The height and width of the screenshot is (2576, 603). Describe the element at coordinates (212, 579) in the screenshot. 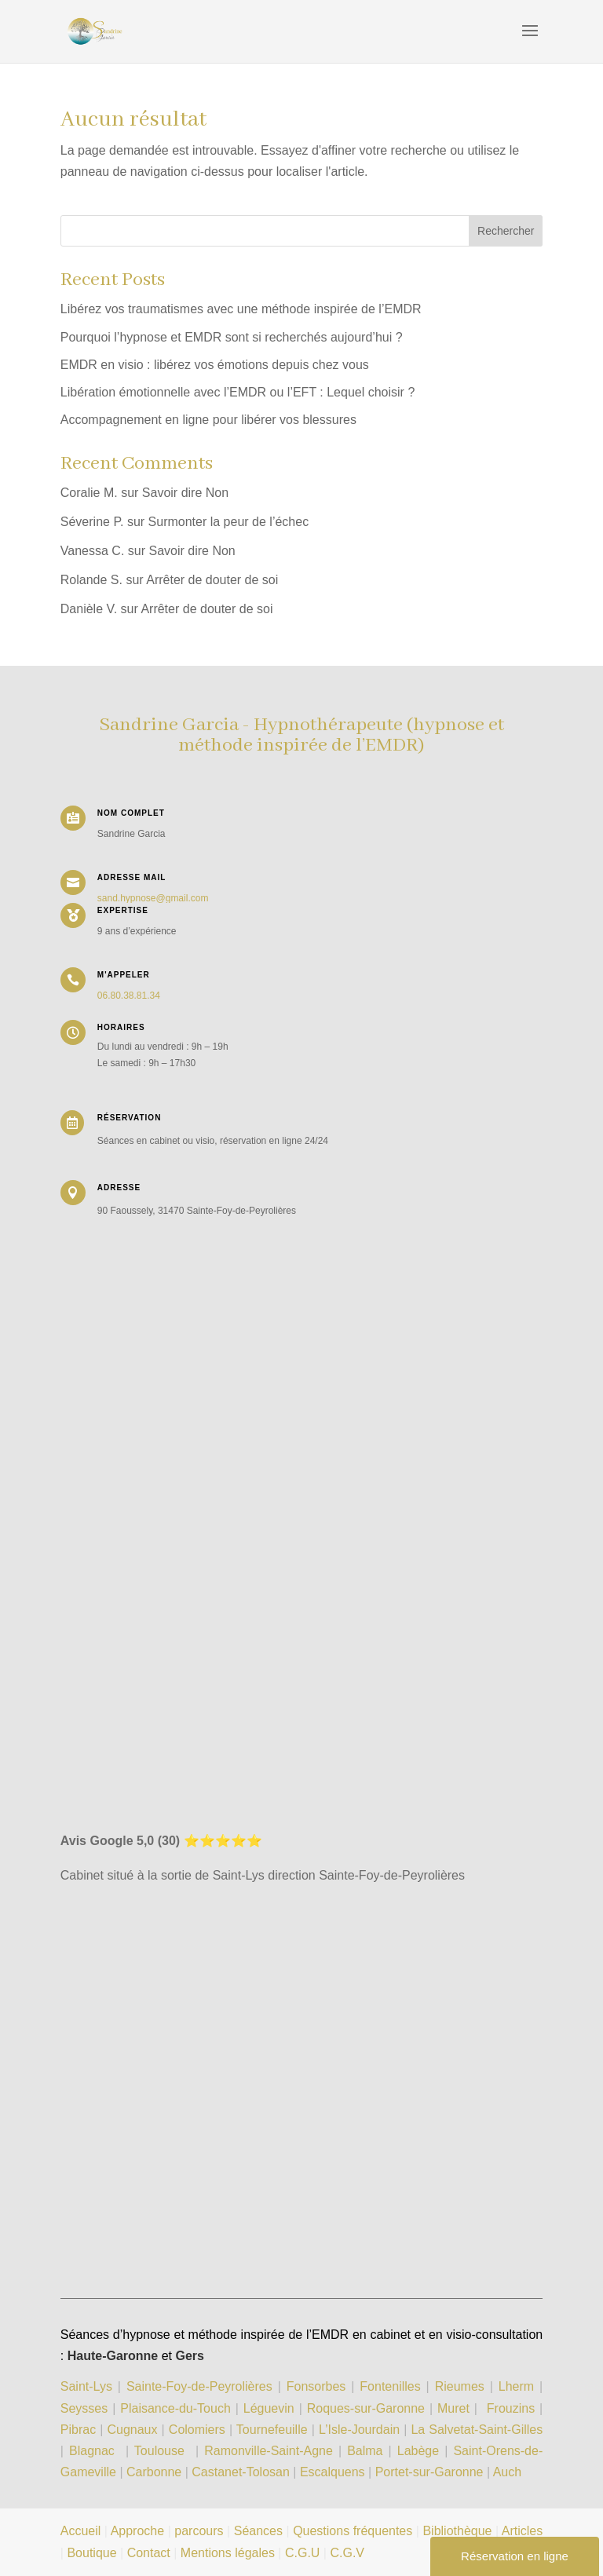

I see `Arrêter de douter de soi` at that location.